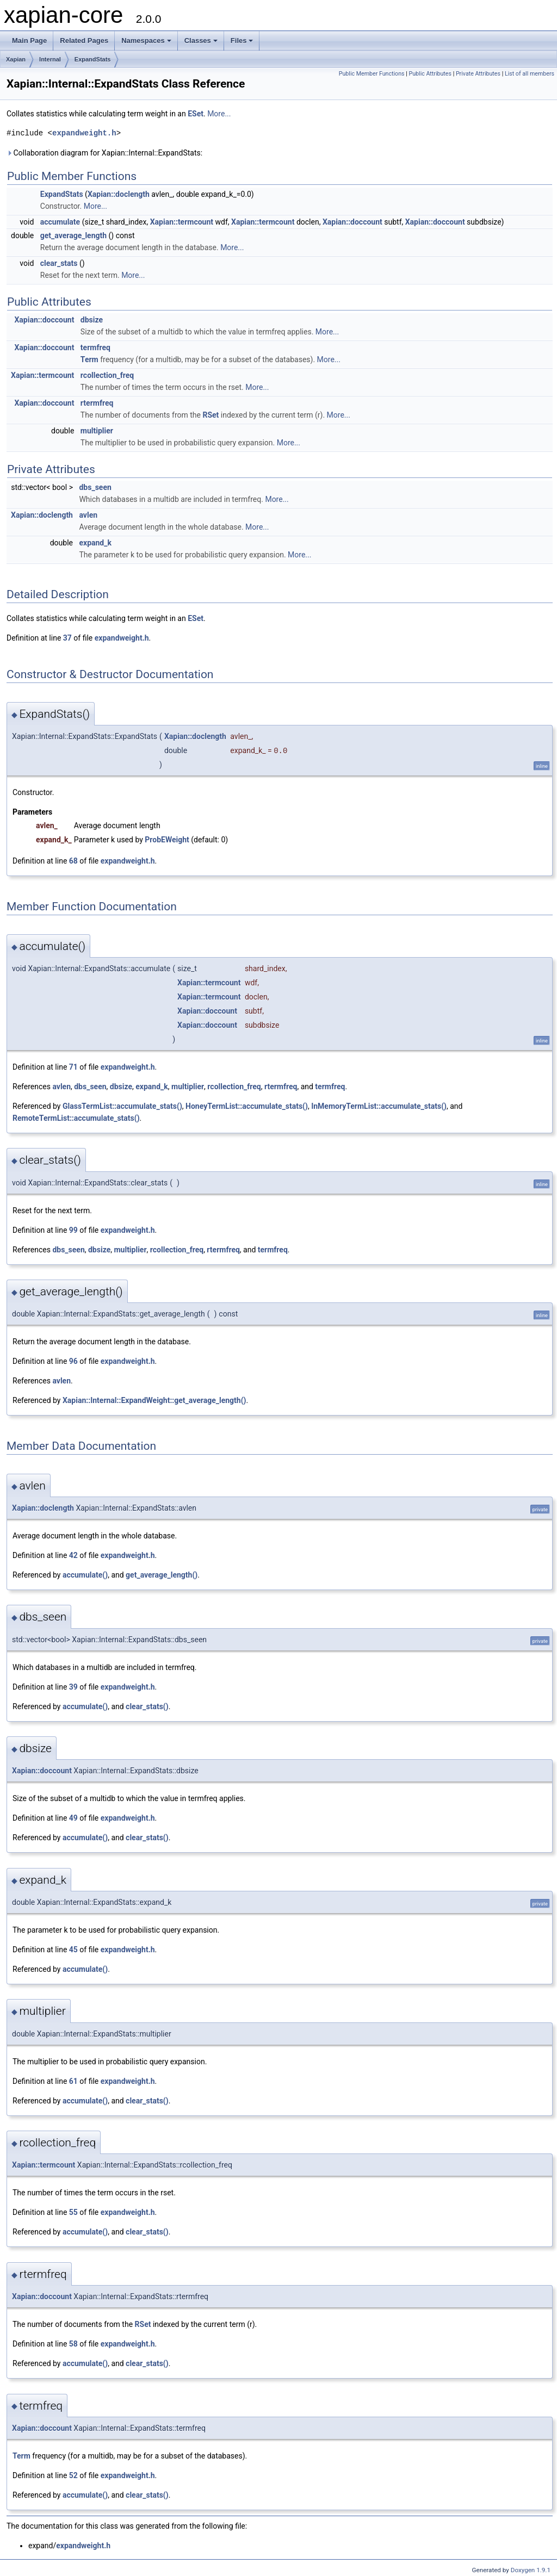 The image size is (557, 2576). I want to click on dbsize, so click(92, 319).